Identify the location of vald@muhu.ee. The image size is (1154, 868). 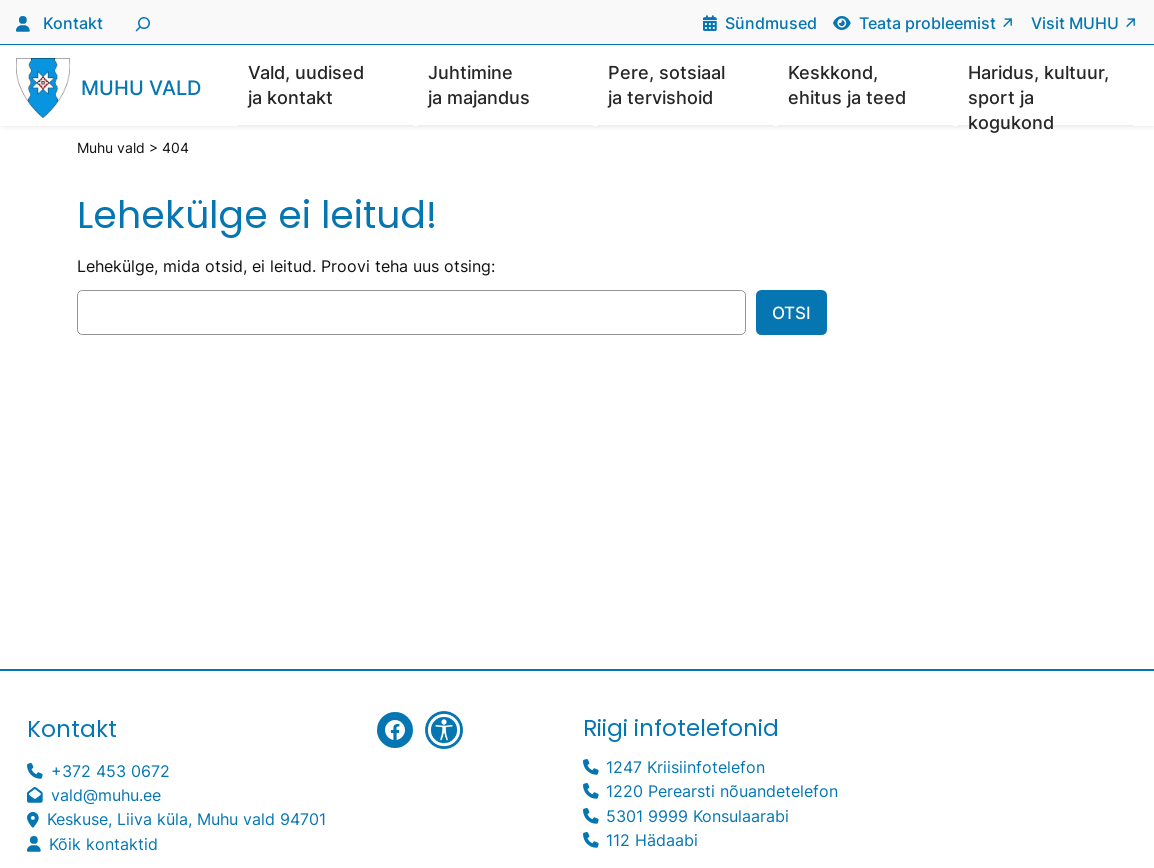
(106, 796).